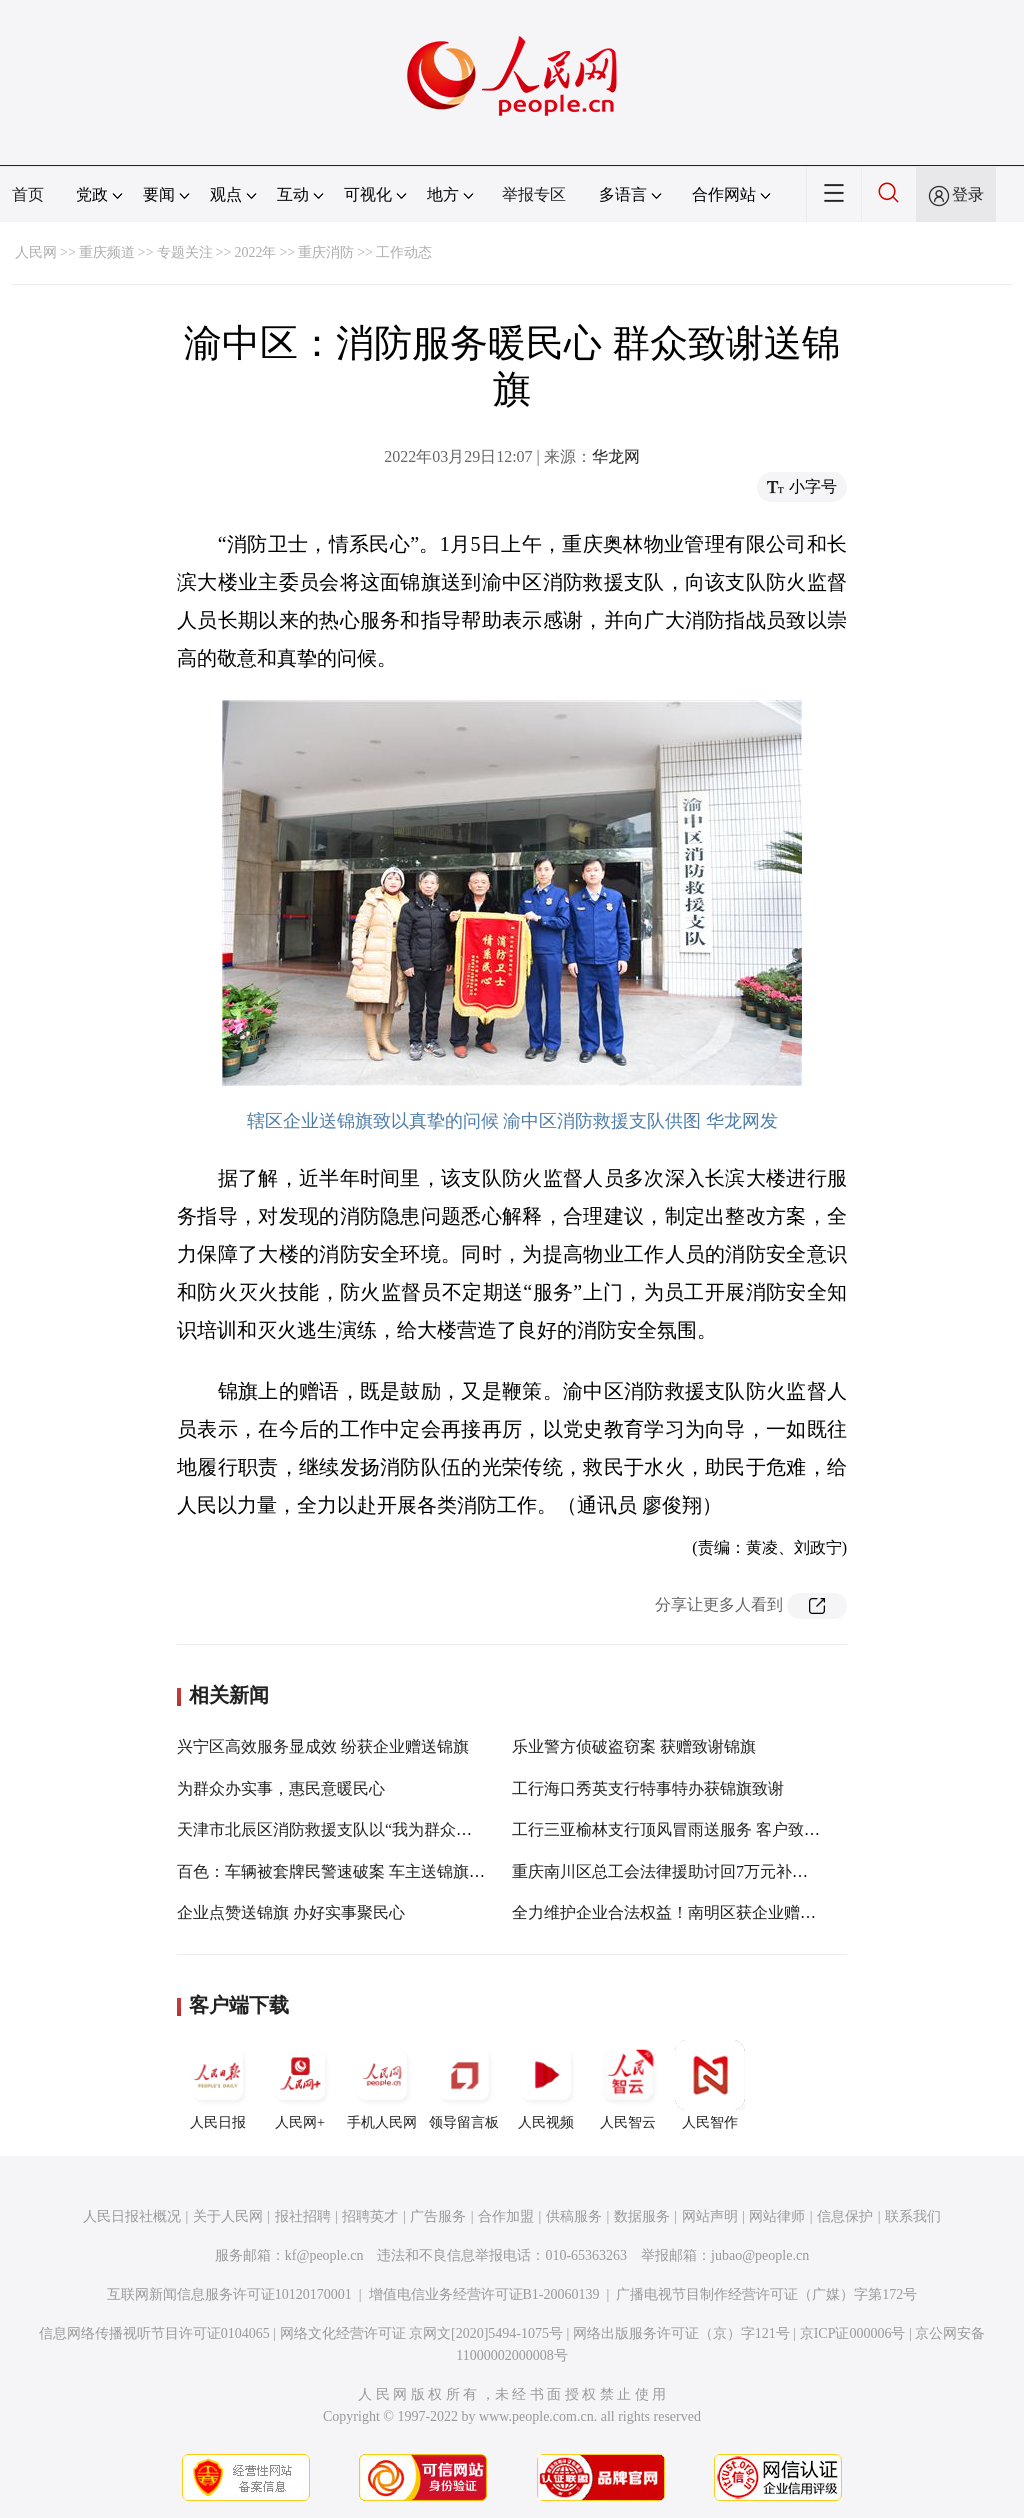 Image resolution: width=1024 pixels, height=2518 pixels. Describe the element at coordinates (408, 1829) in the screenshot. I see `天津市北辰区消防救援支队以“我为群众办实事”提升灭火救援能力` at that location.